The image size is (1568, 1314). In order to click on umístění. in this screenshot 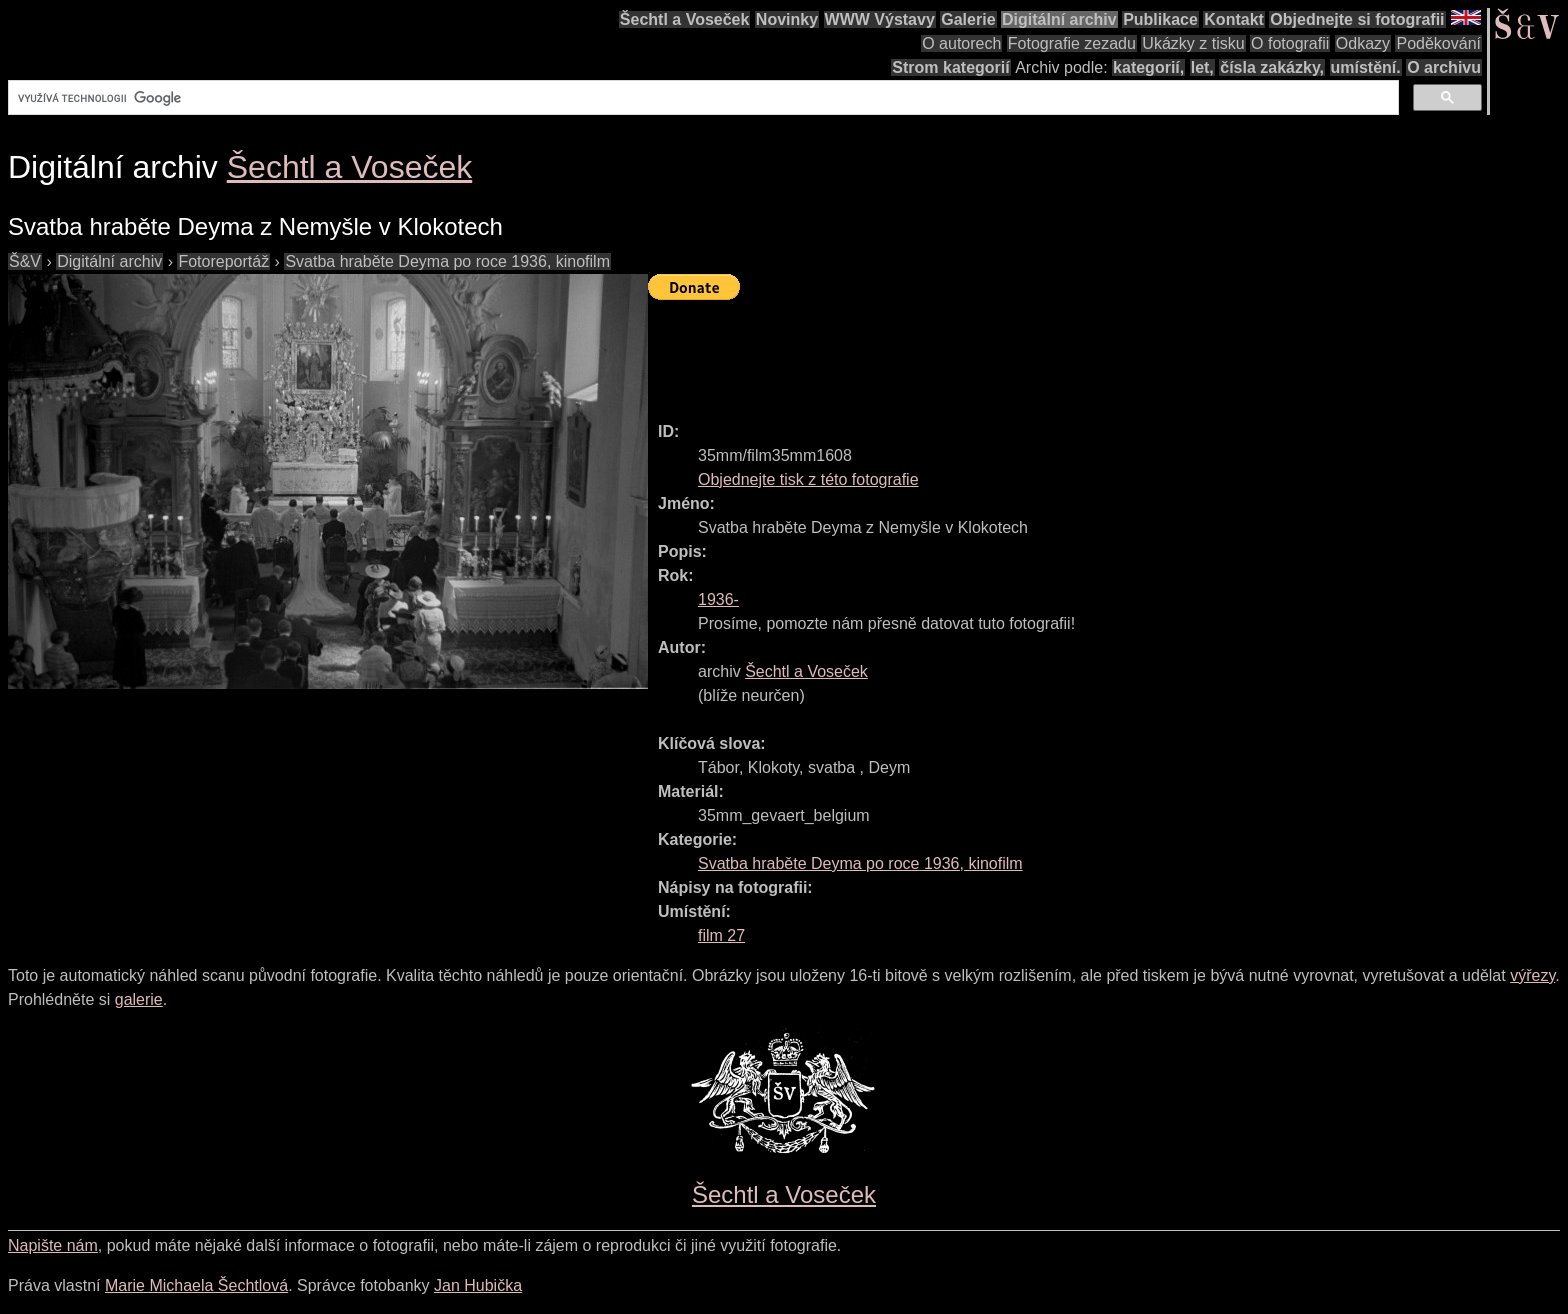, I will do `click(1366, 67)`.